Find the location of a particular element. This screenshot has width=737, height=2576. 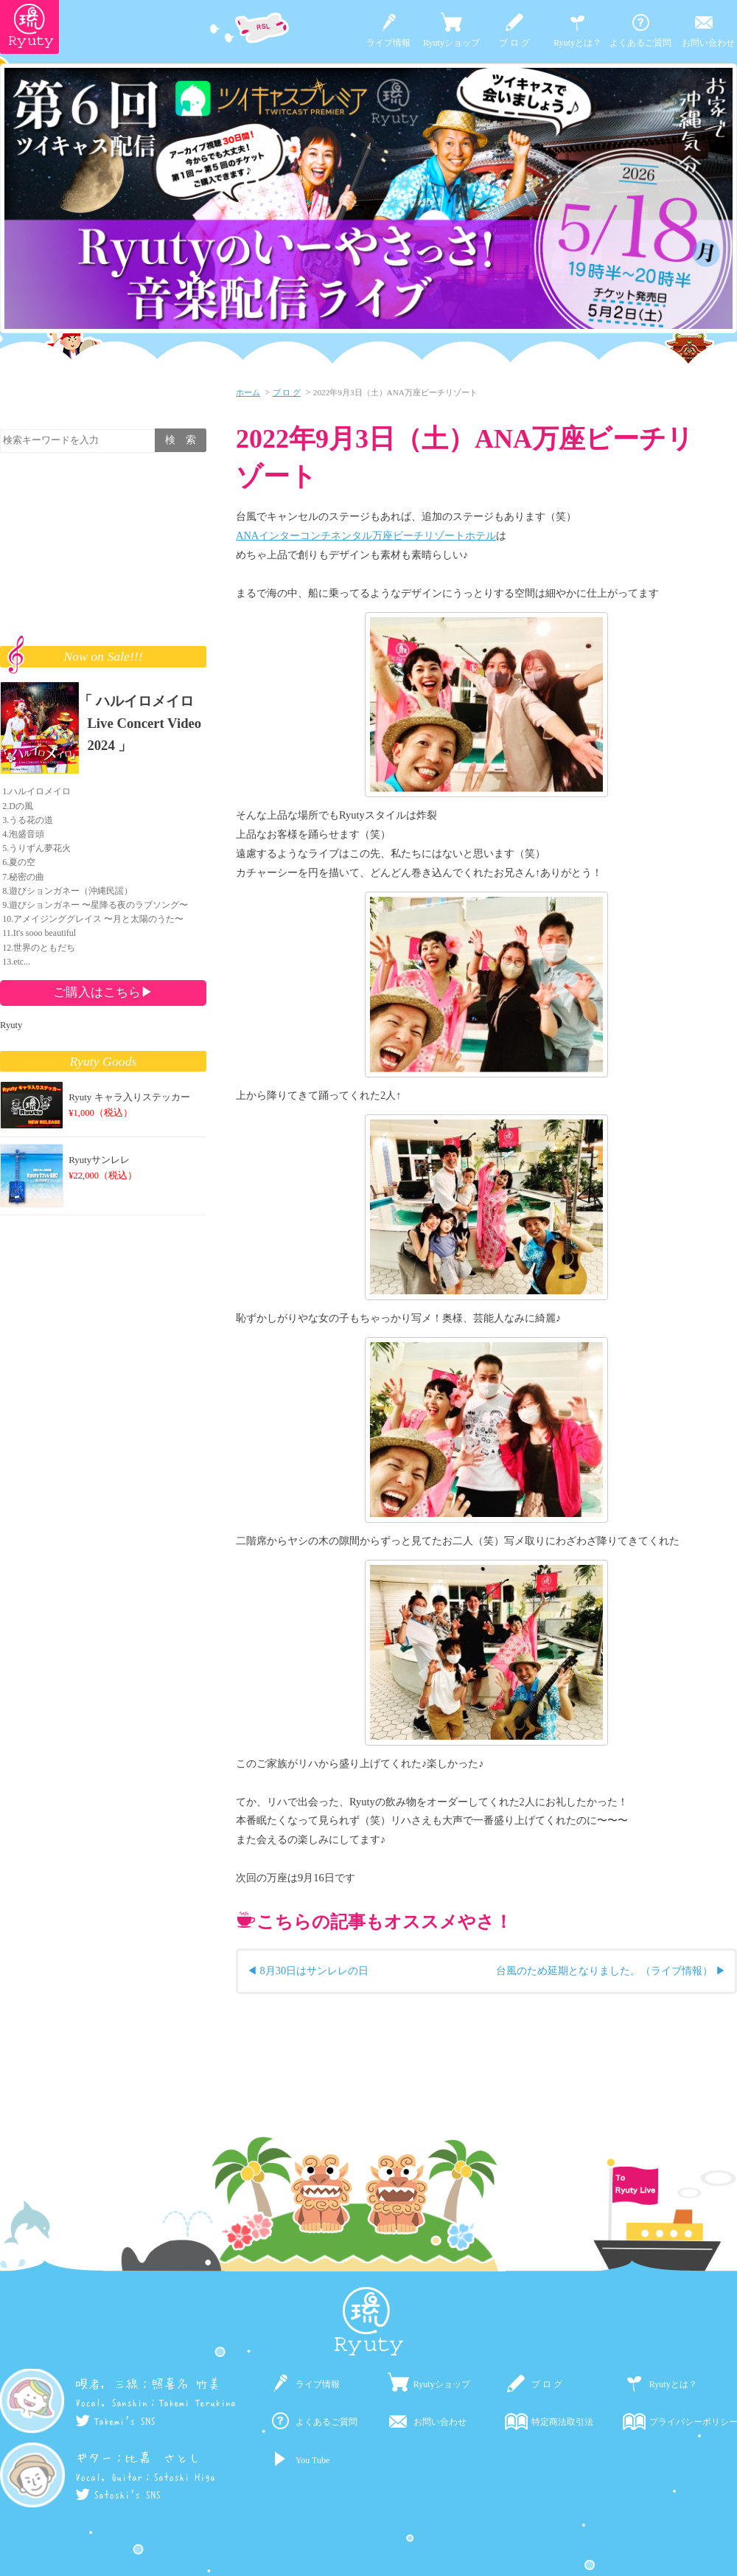

You Tube is located at coordinates (312, 2460).